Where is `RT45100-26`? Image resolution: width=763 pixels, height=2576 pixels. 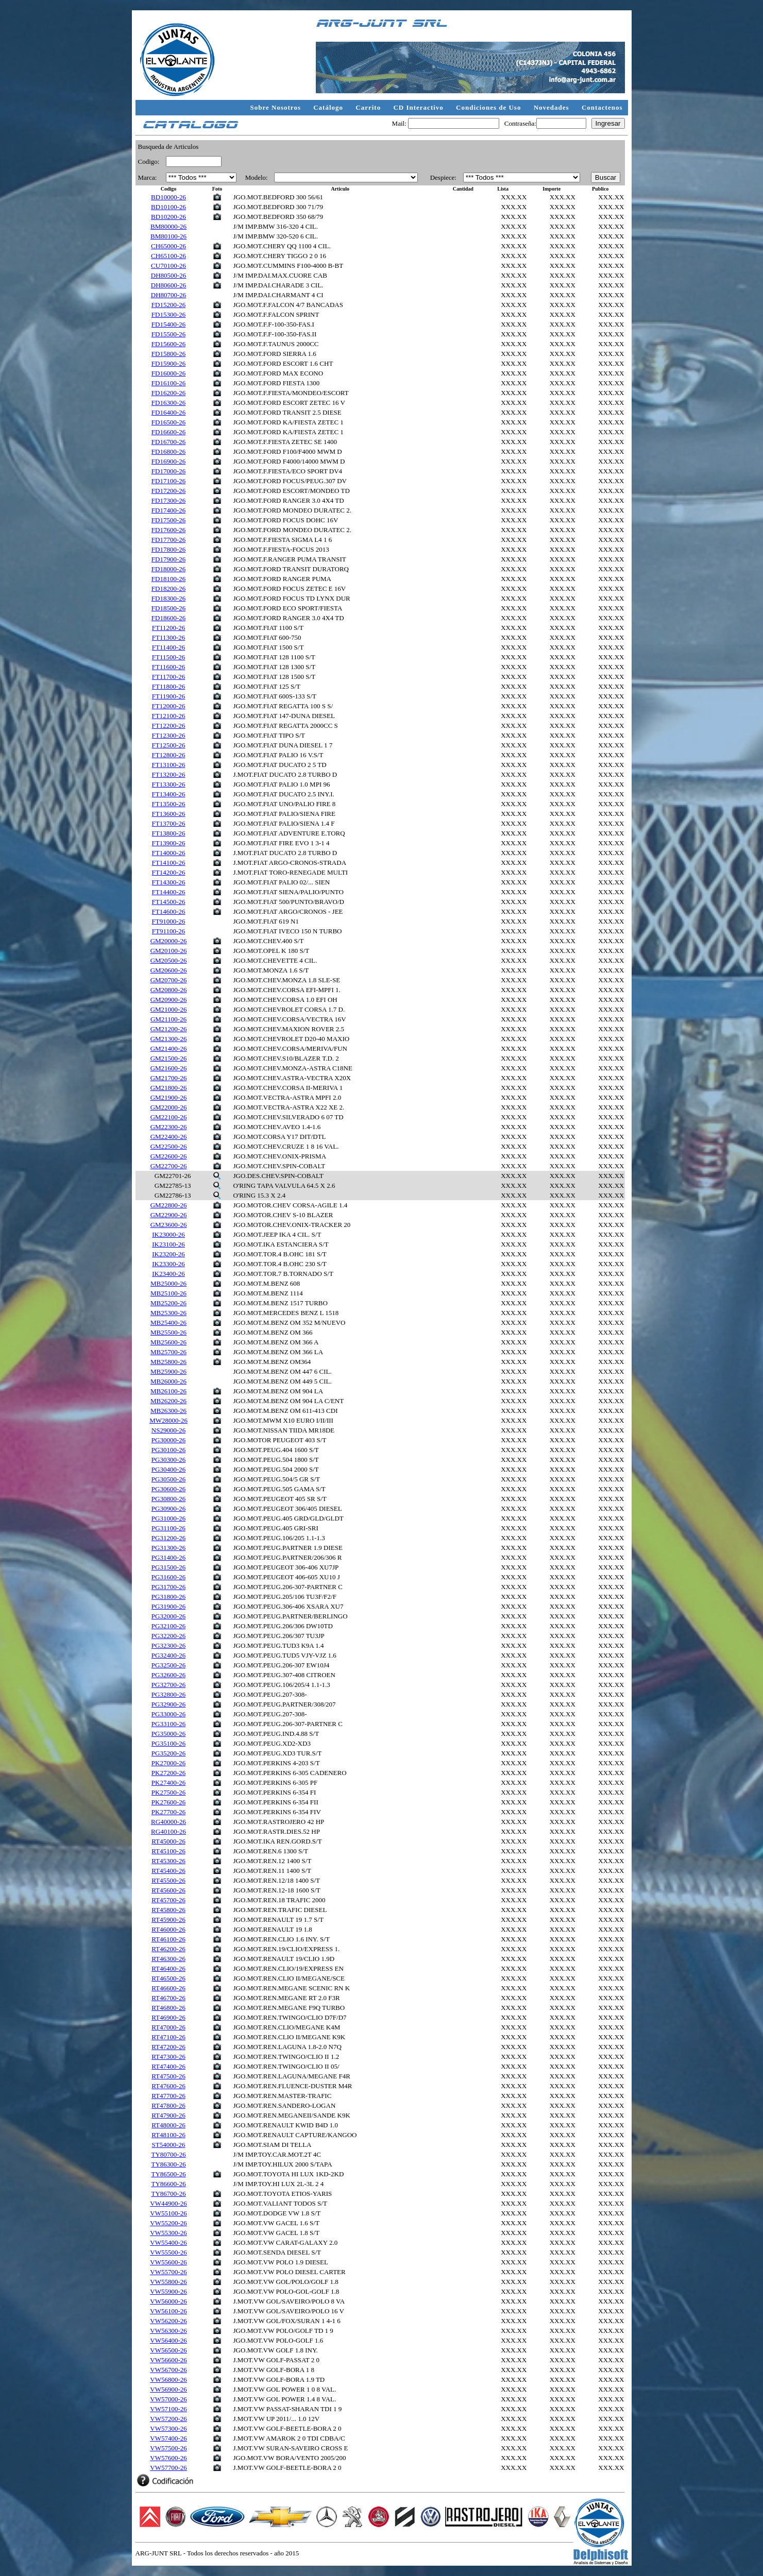 RT45100-26 is located at coordinates (168, 1851).